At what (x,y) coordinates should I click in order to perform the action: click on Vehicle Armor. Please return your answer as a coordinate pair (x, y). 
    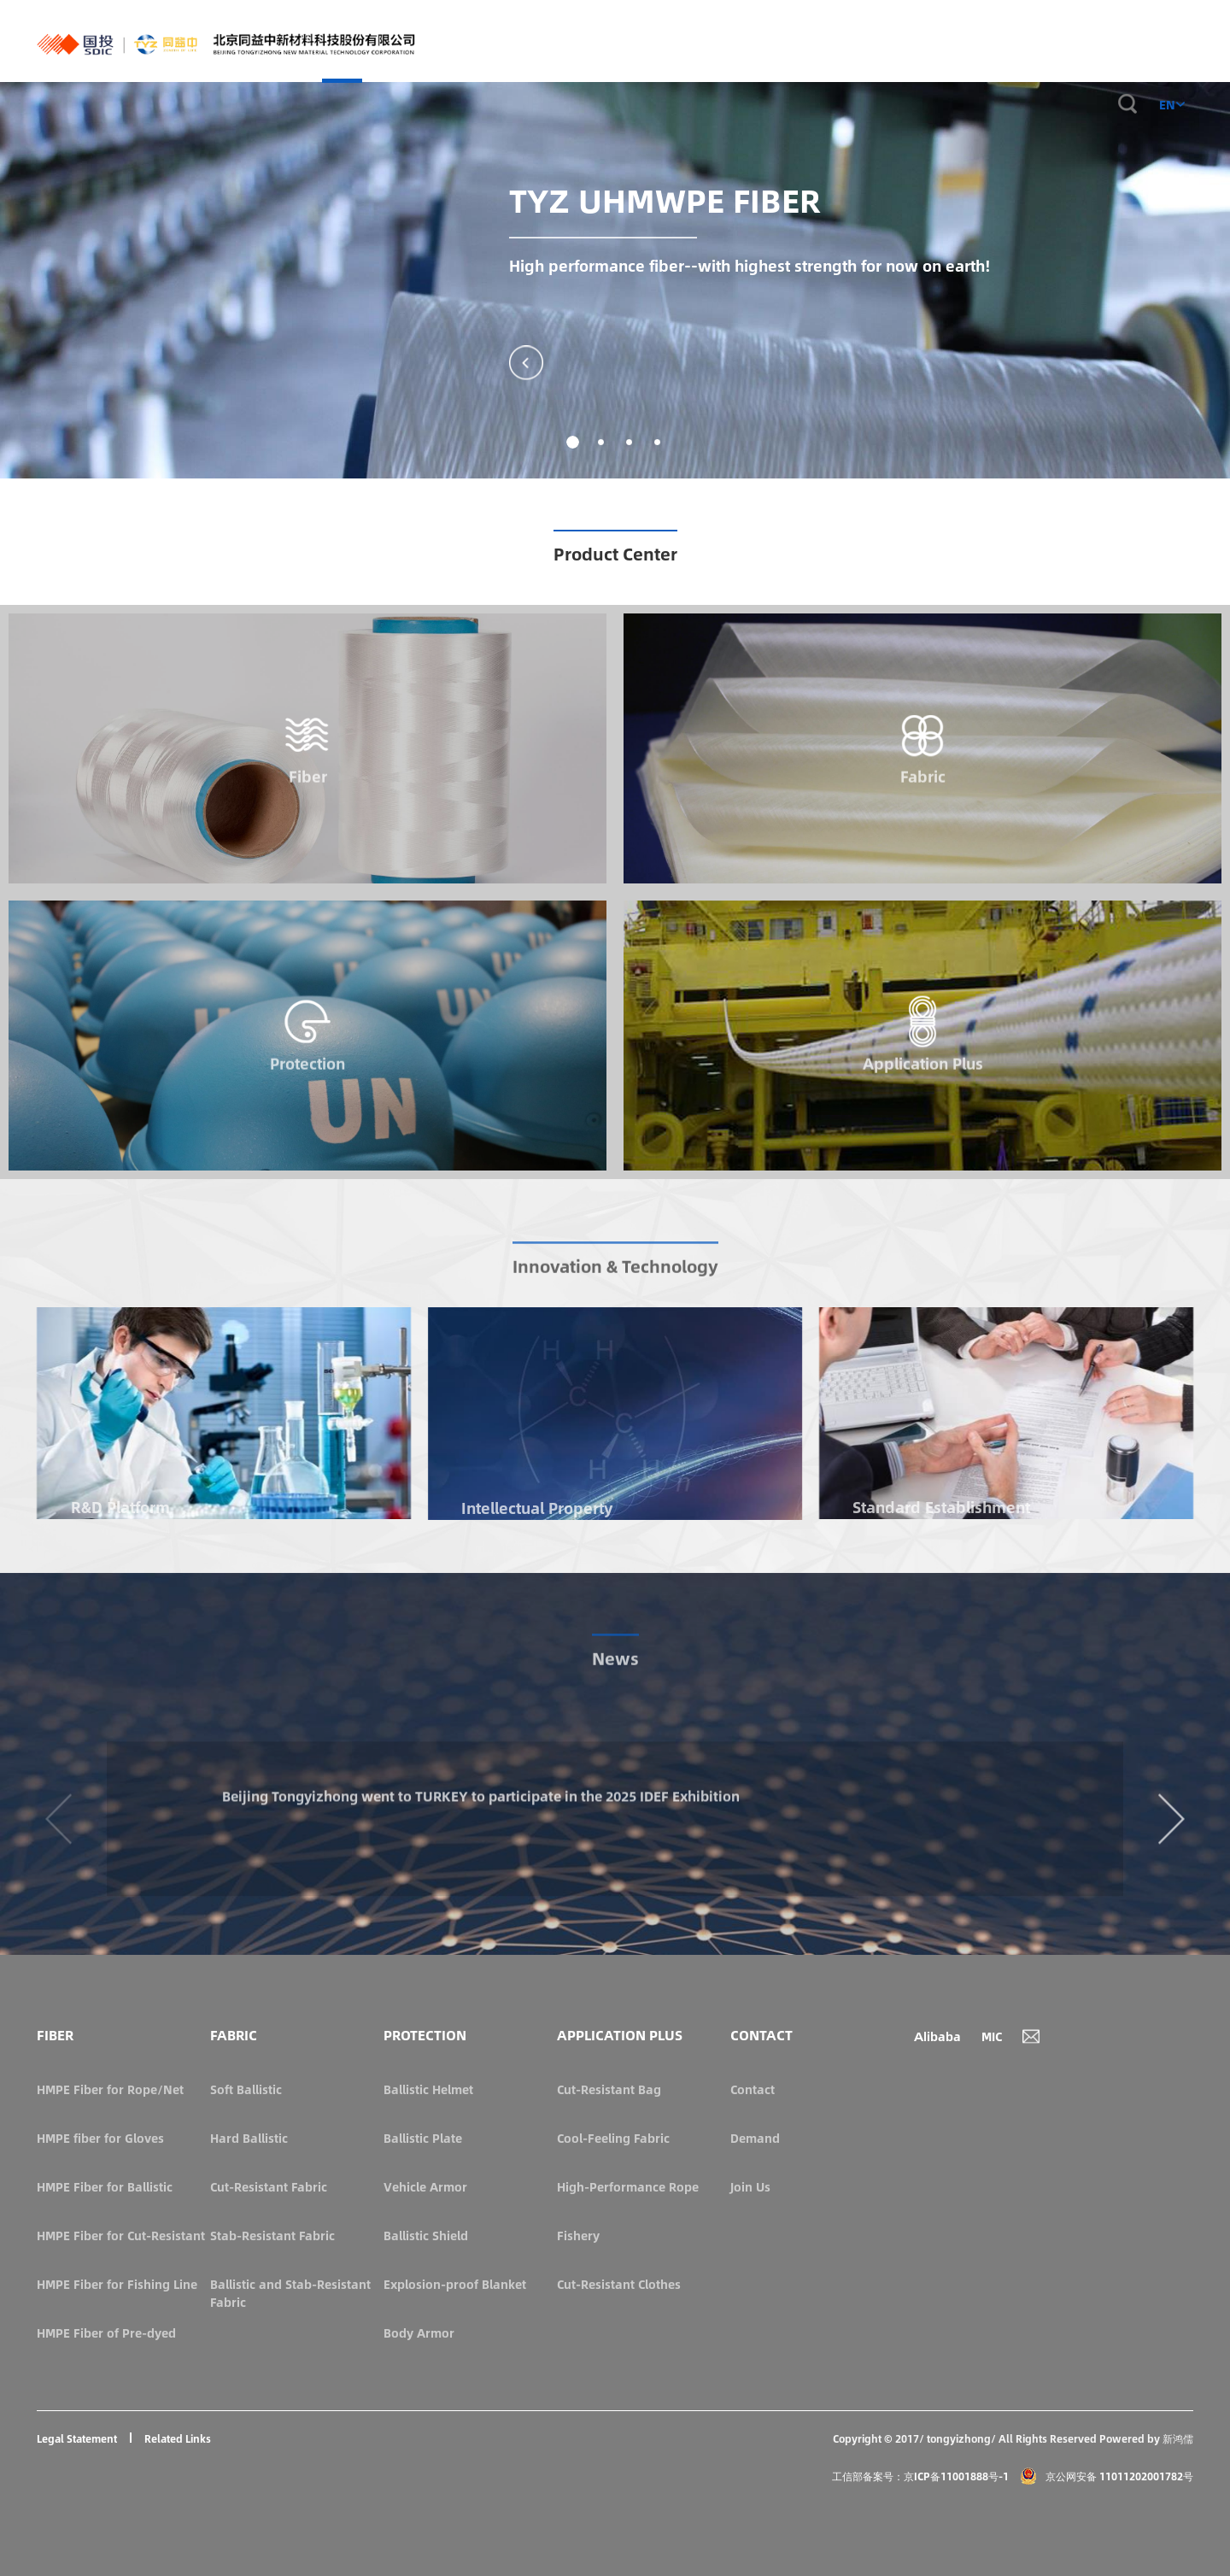
    Looking at the image, I should click on (425, 2186).